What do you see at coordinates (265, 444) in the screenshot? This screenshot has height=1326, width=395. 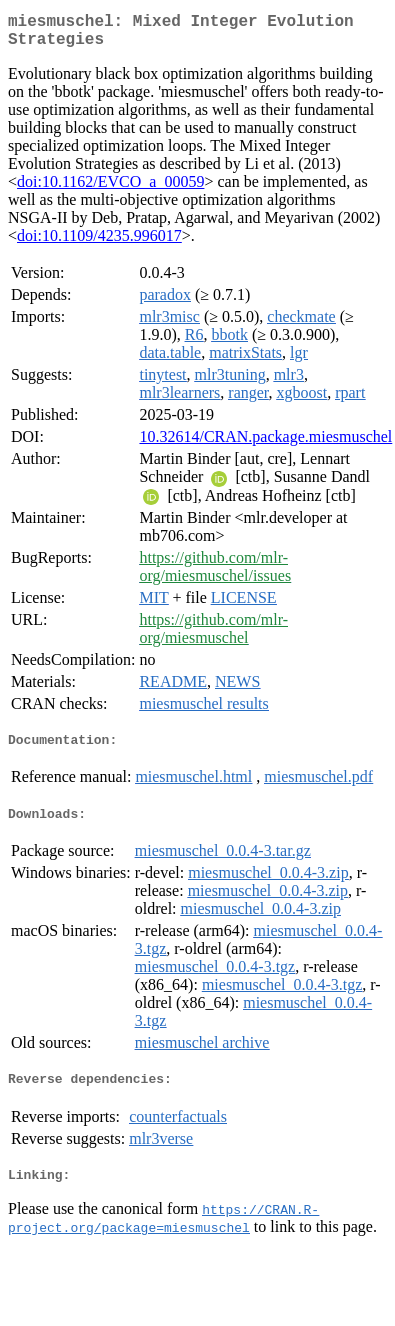 I see `10.32614/CRAN.package.miesmuschel` at bounding box center [265, 444].